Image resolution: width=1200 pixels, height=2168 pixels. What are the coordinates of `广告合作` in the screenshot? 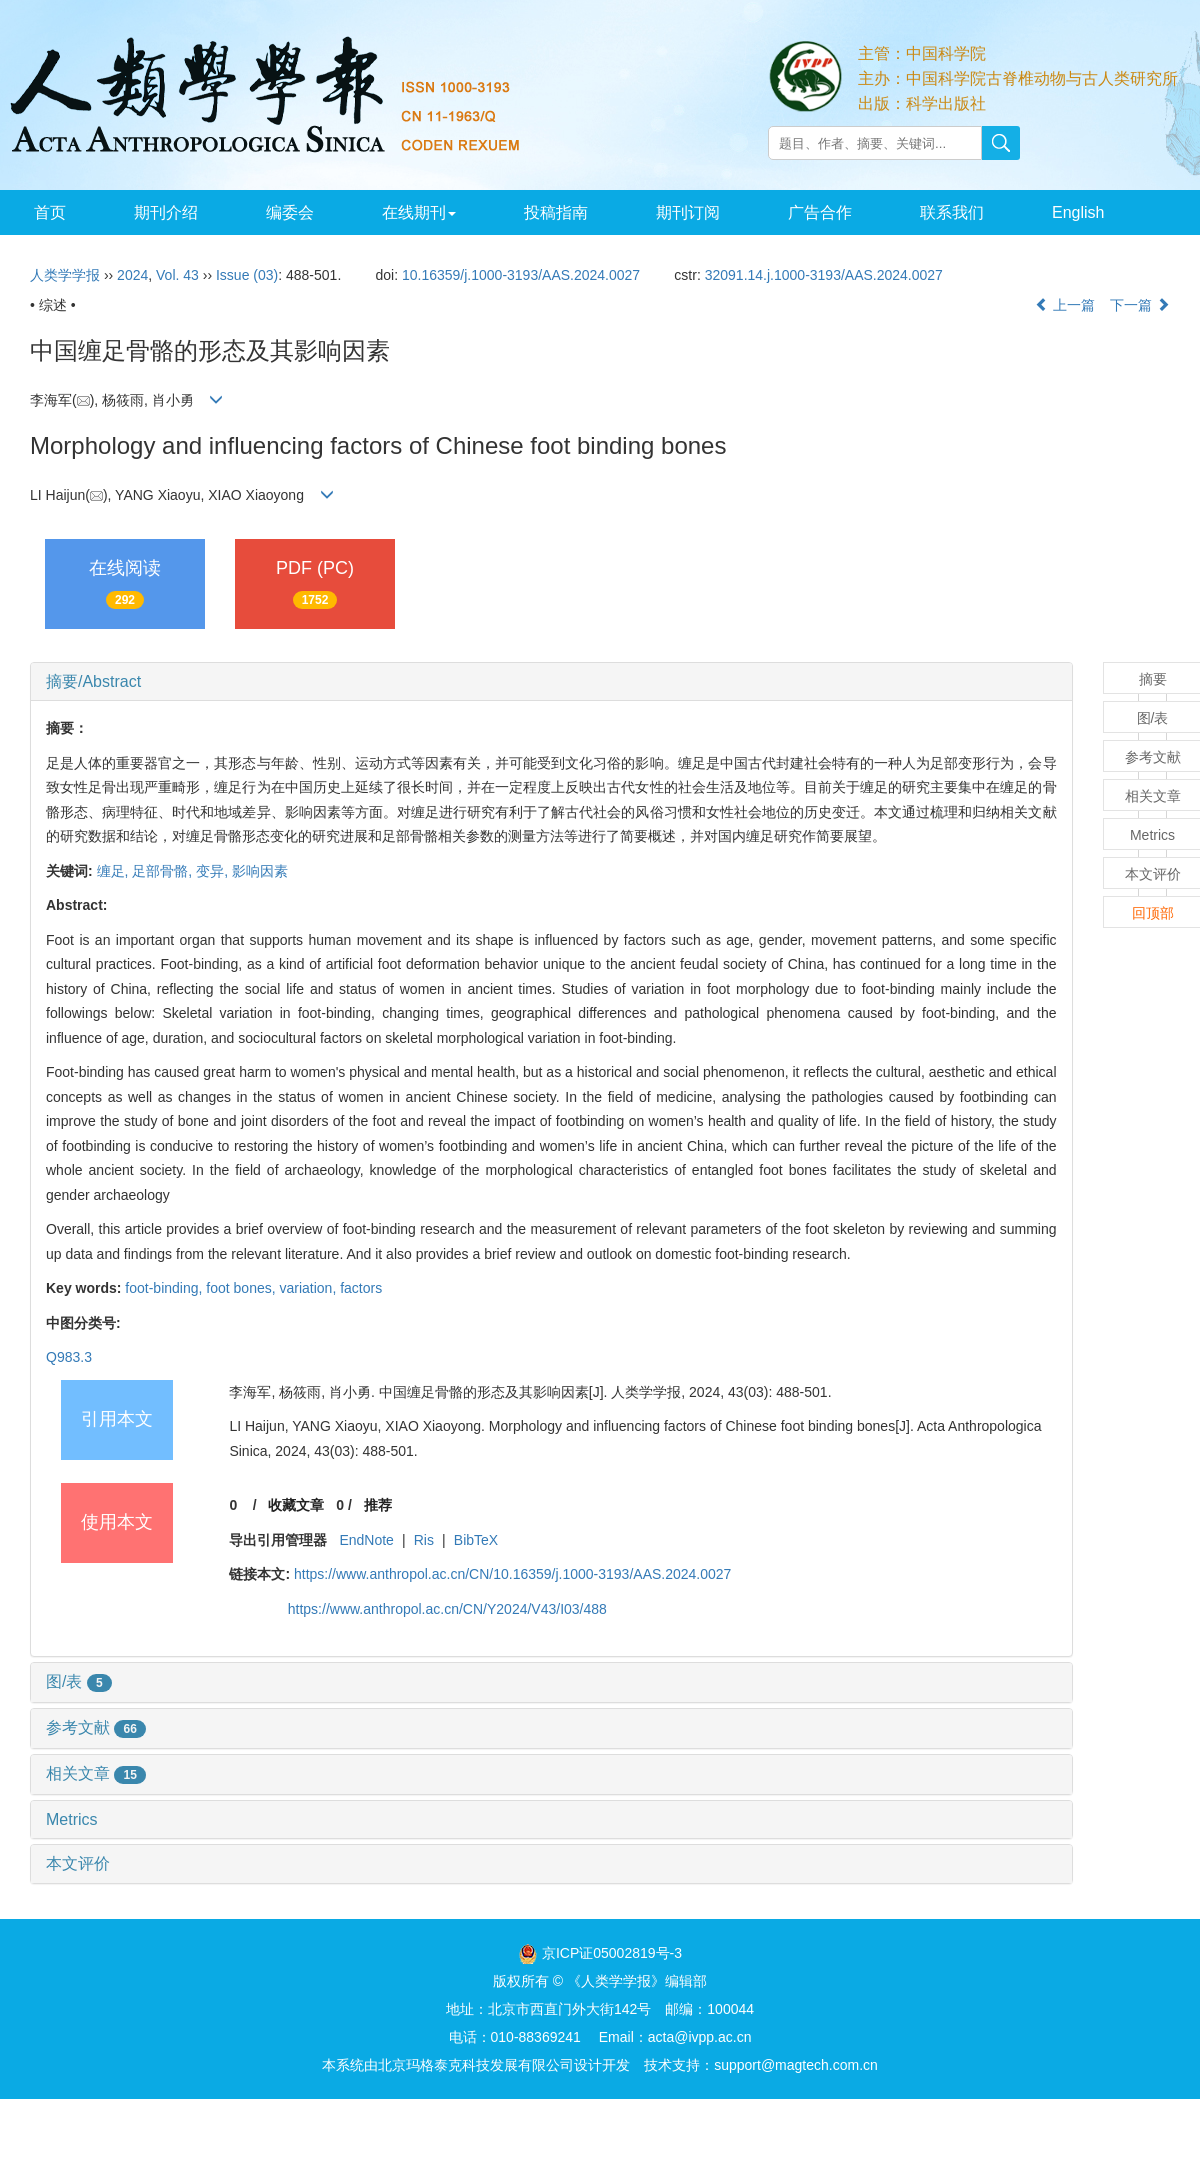 It's located at (820, 212).